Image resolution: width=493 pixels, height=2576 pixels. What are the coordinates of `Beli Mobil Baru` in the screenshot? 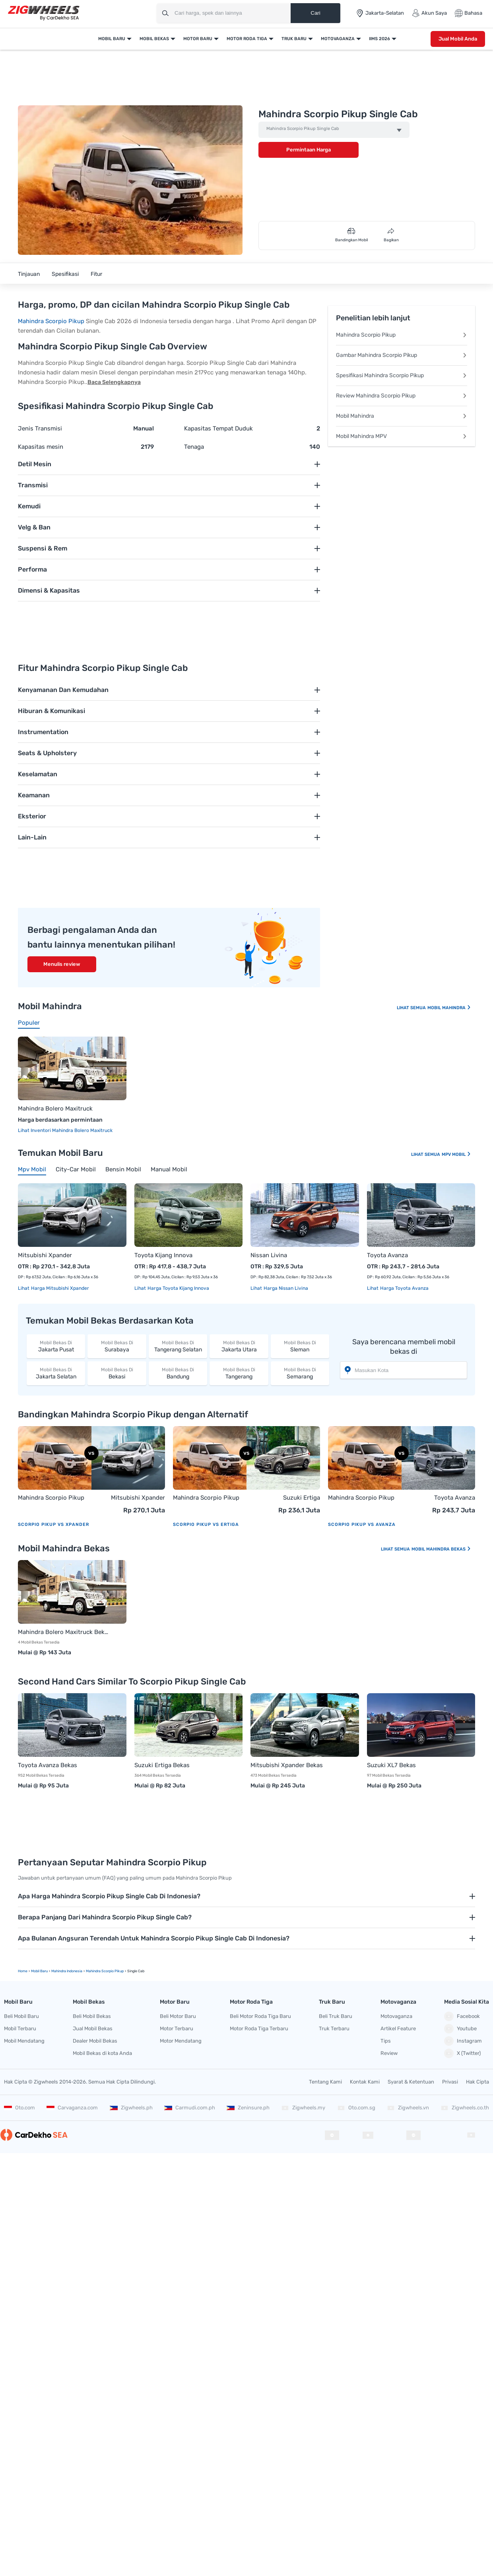 It's located at (21, 2016).